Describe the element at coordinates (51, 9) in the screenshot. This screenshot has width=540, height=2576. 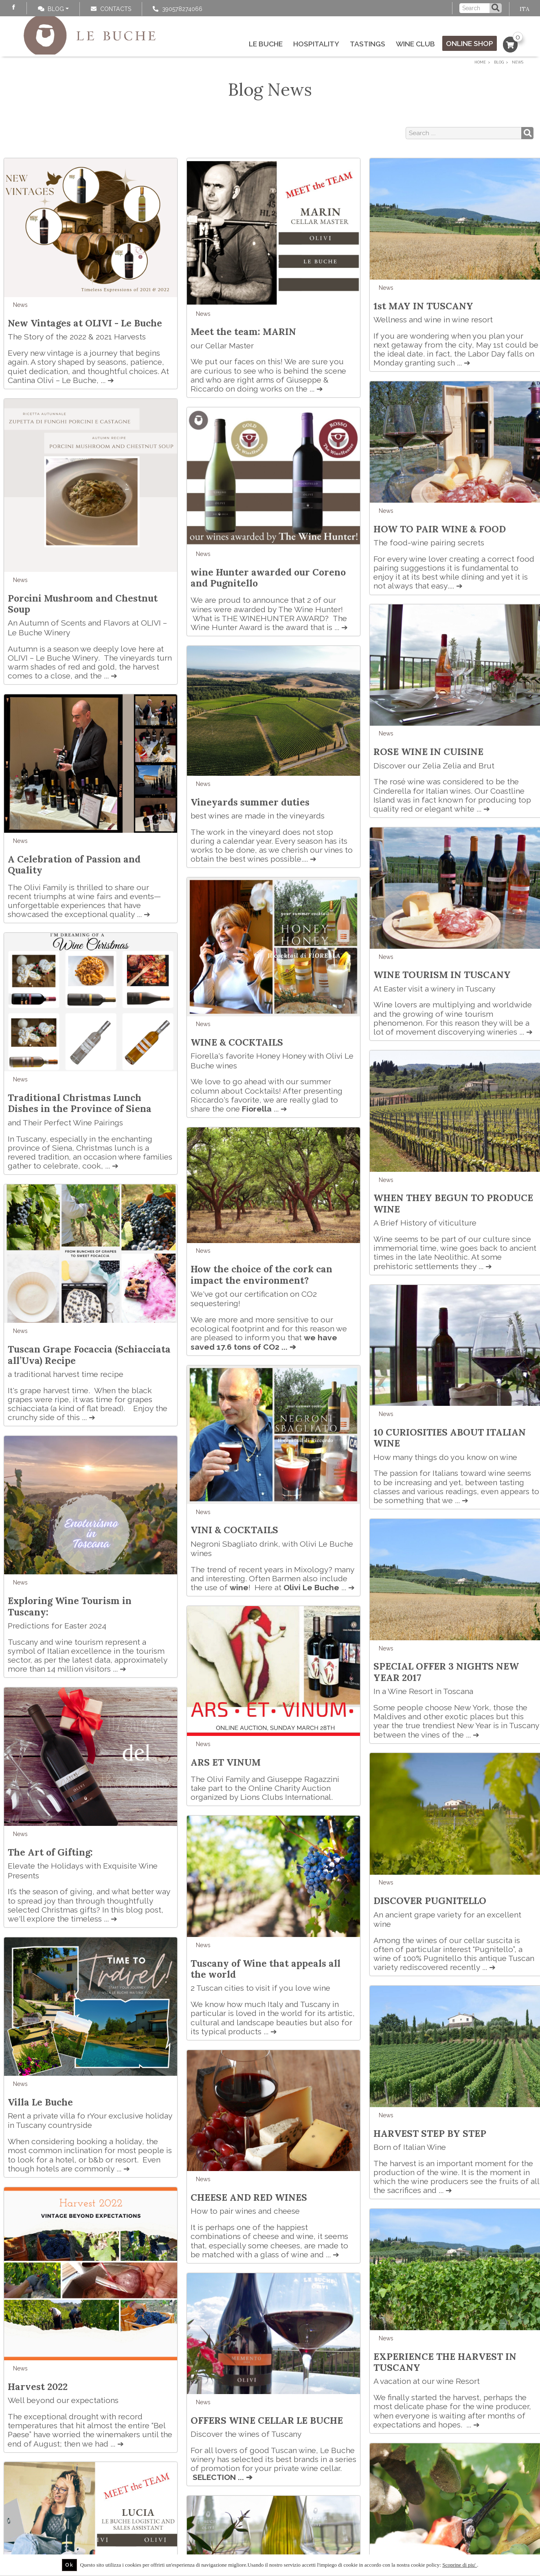
I see `Blog` at that location.